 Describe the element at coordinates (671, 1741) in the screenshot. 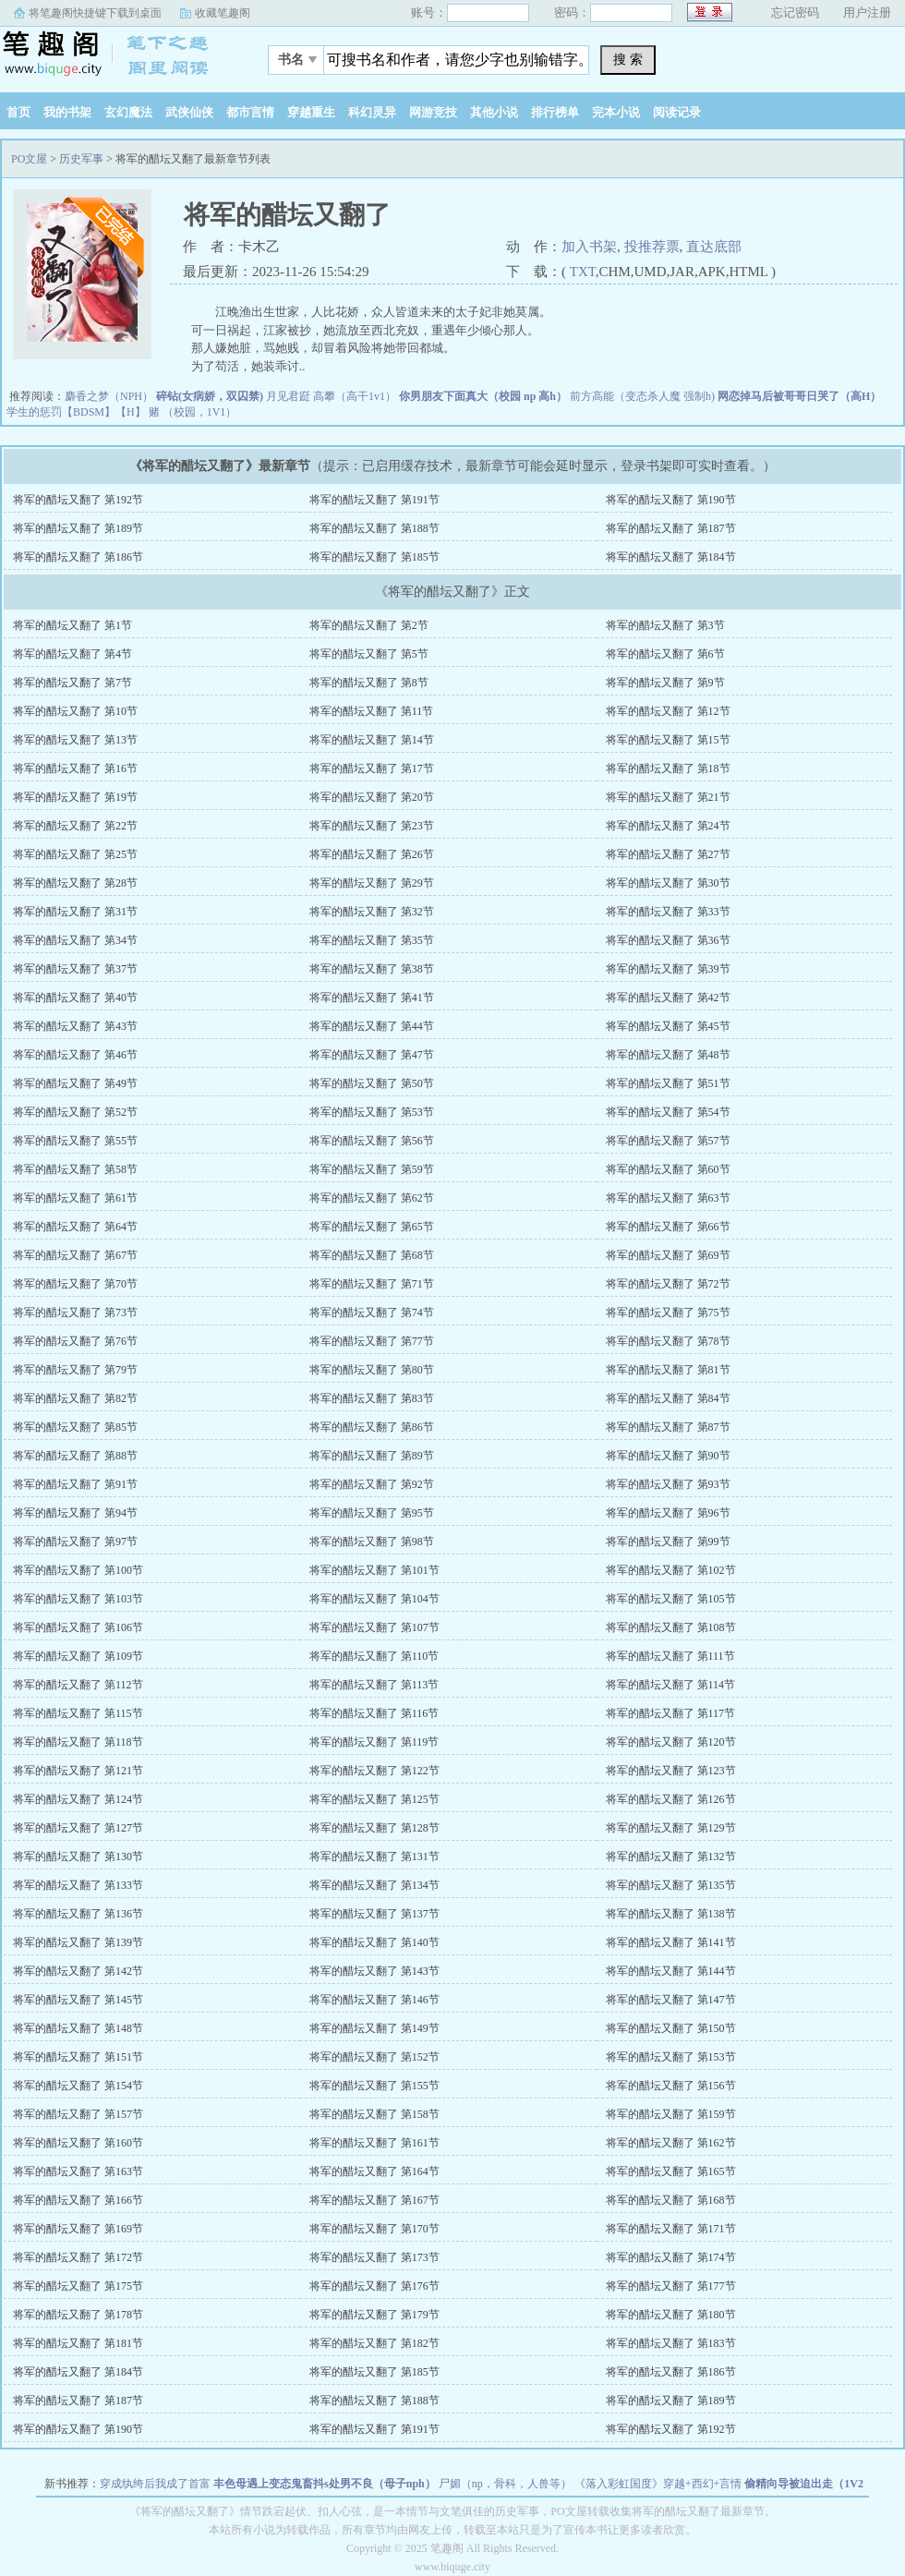

I see `将军的醋坛又翻了 第120节` at that location.